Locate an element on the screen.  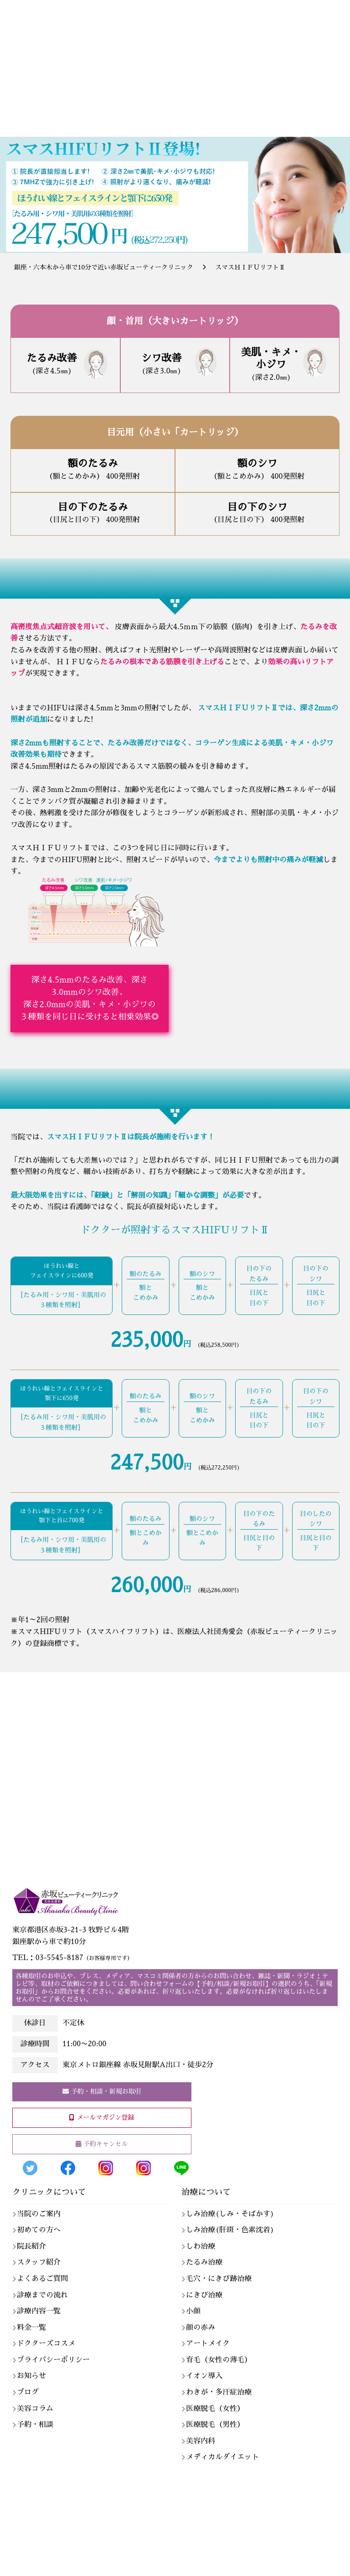
毛穴・にきび跡治療 is located at coordinates (219, 2278).